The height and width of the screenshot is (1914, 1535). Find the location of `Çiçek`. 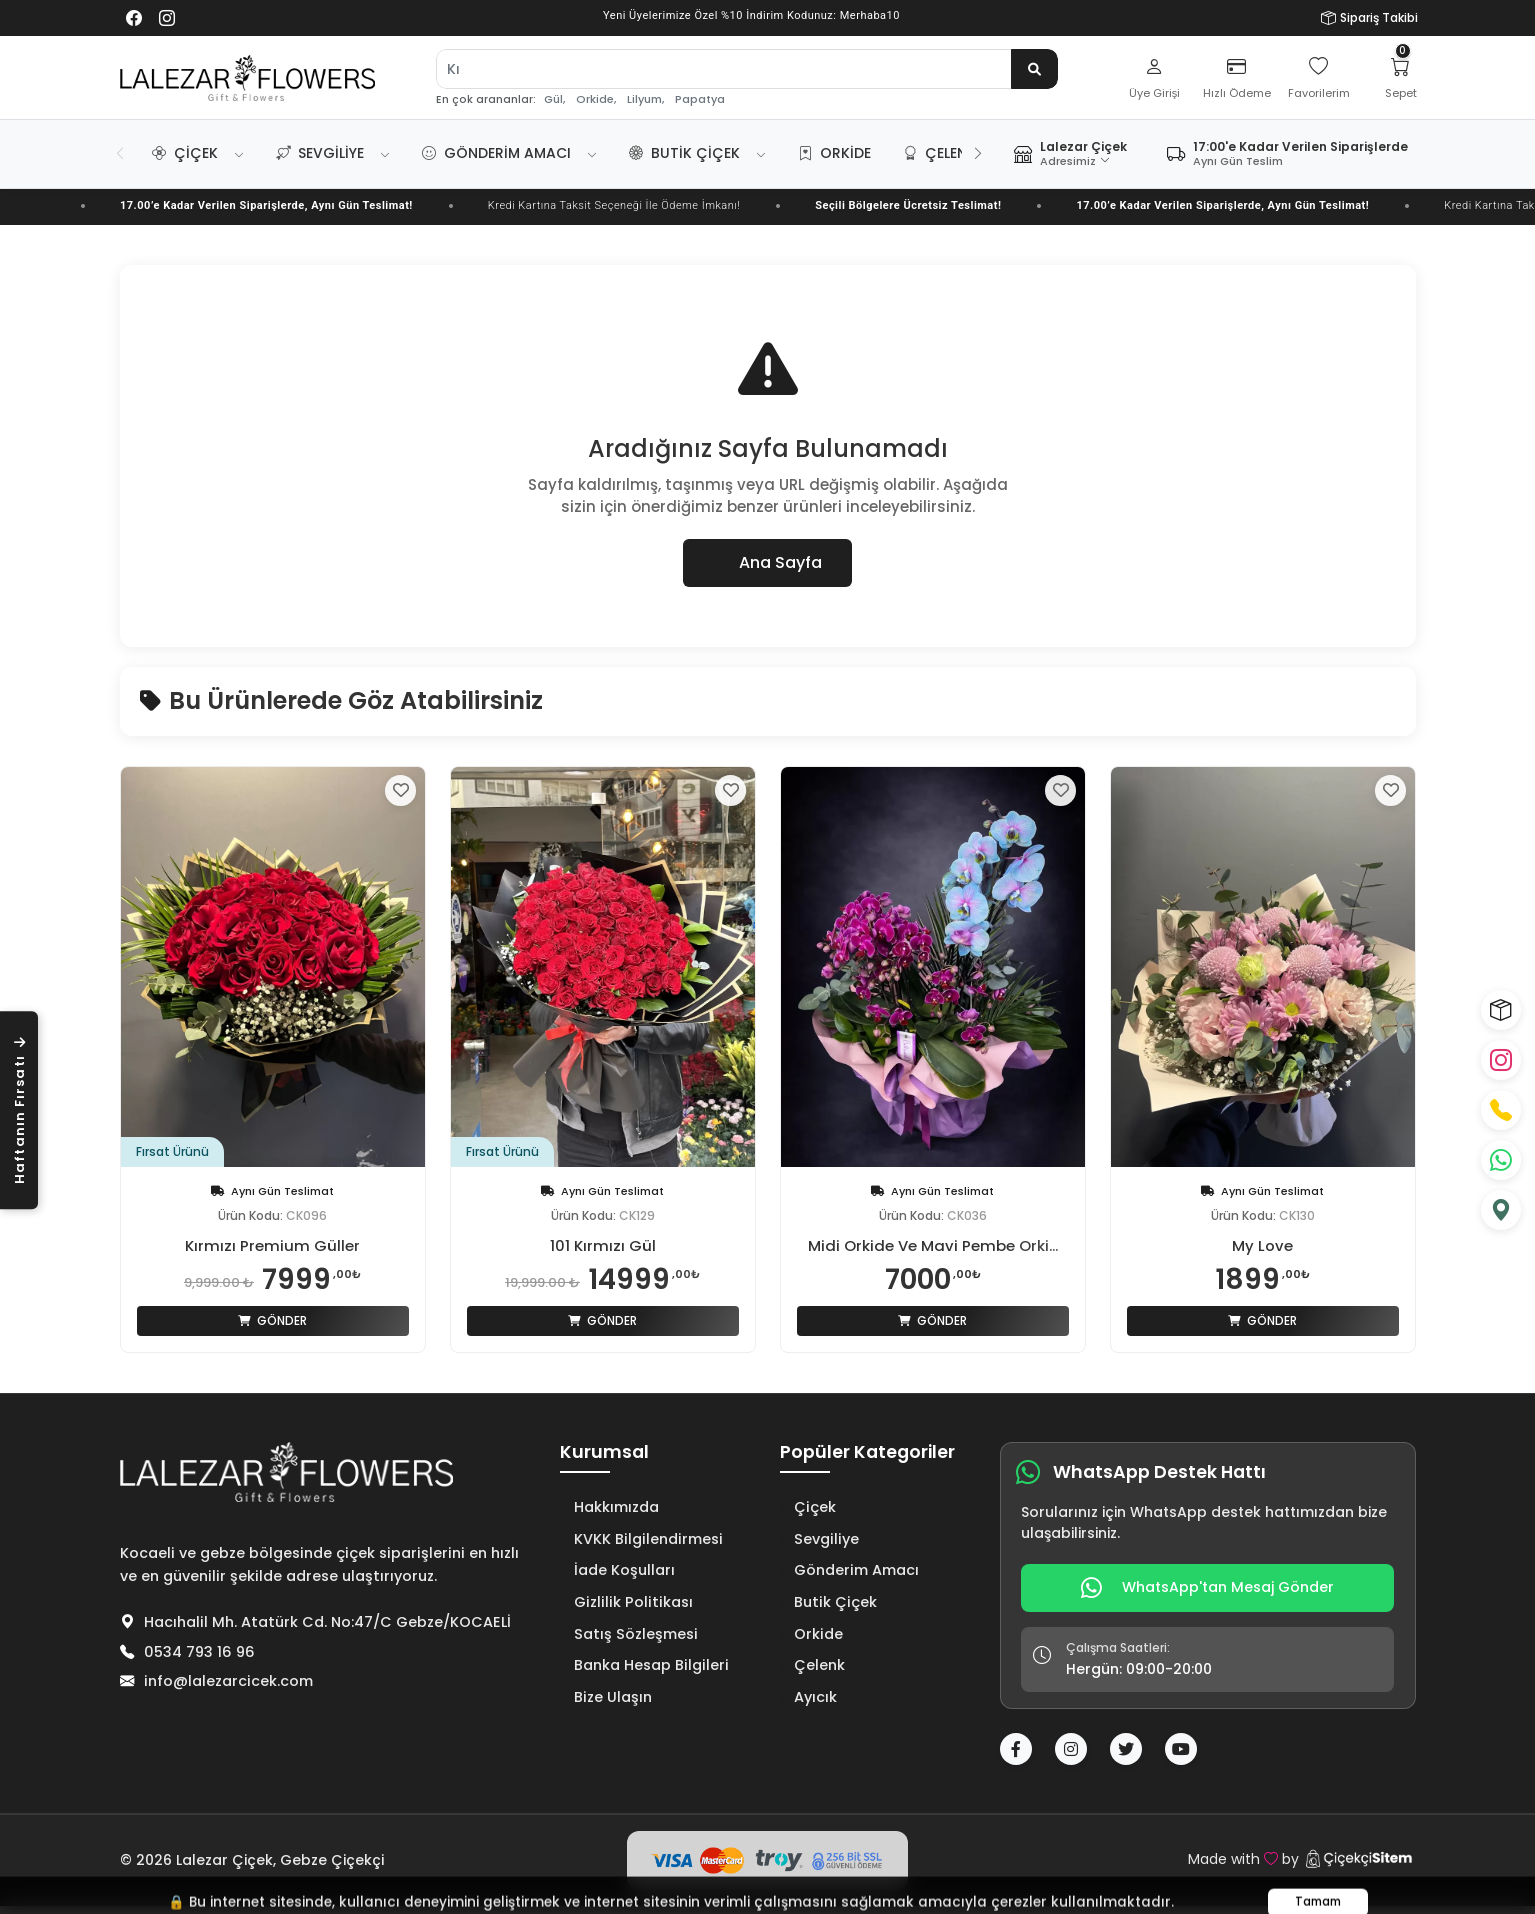

Çiçek is located at coordinates (185, 153).